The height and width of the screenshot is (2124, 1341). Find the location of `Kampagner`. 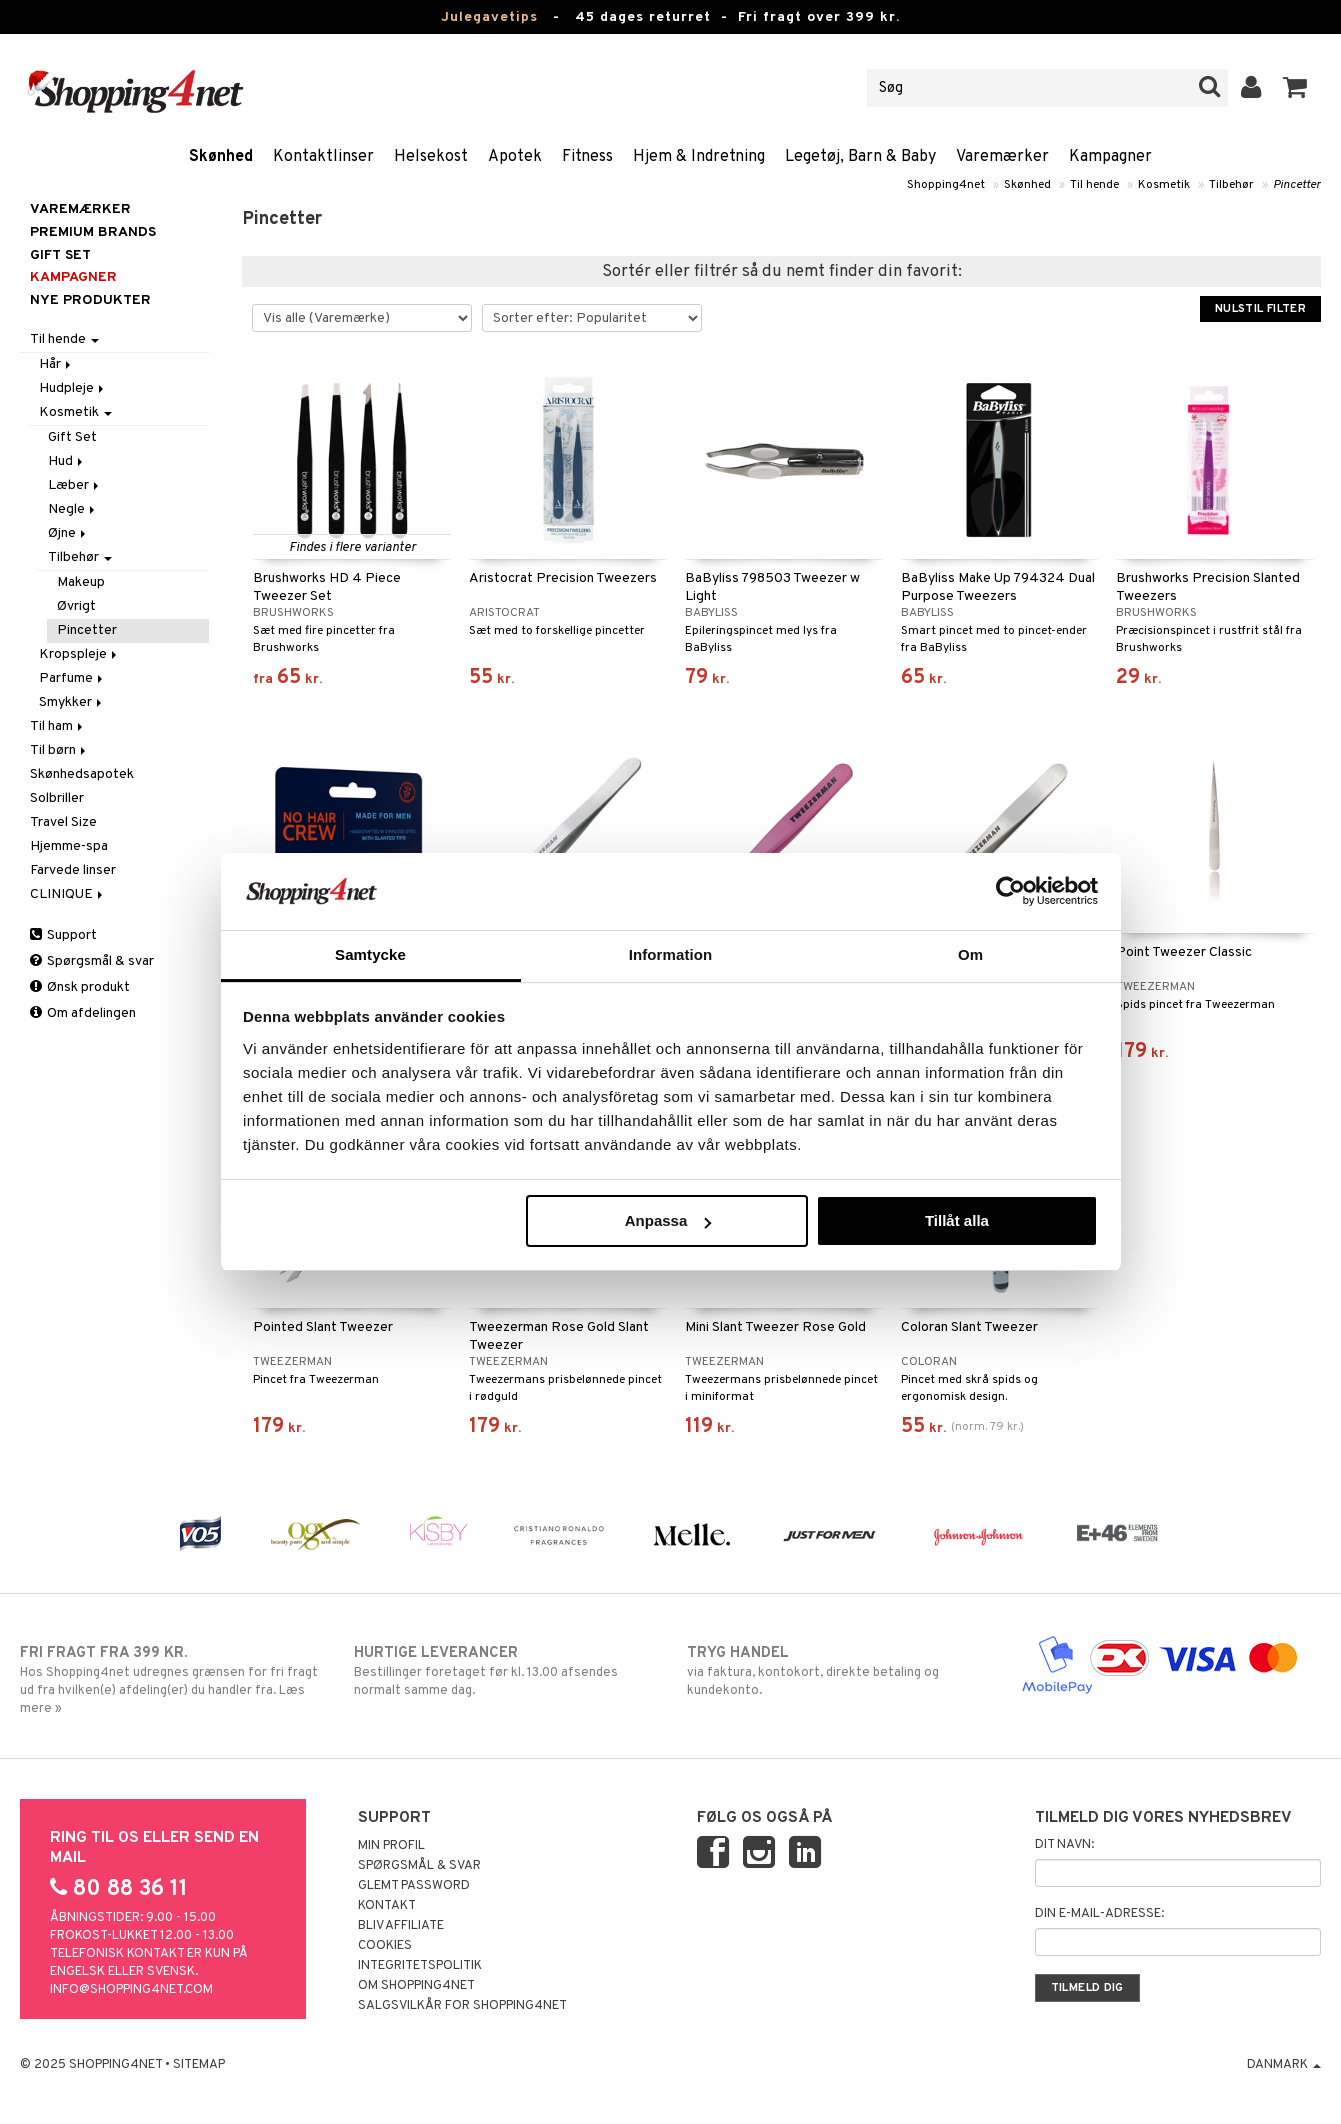

Kampagner is located at coordinates (1110, 157).